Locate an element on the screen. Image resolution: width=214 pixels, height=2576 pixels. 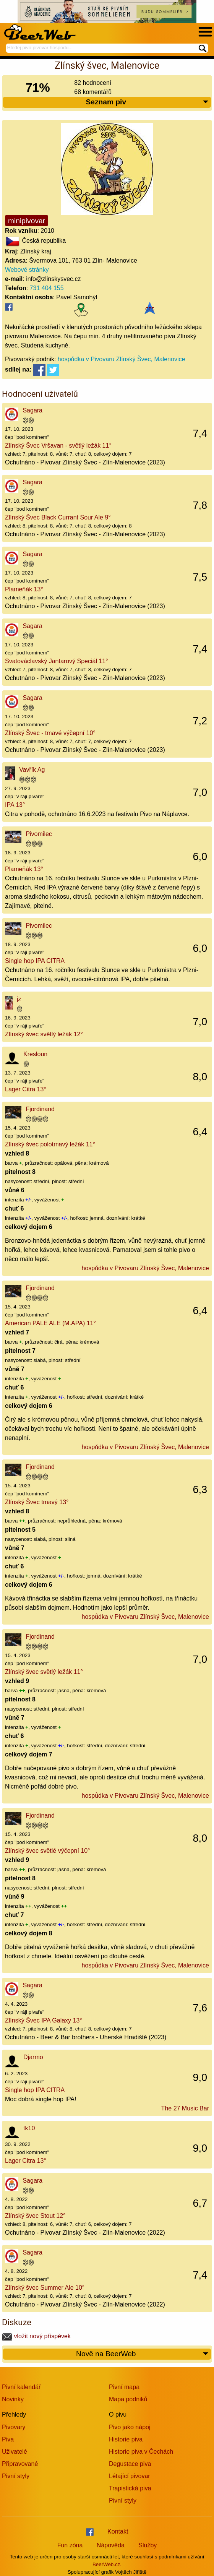
Kresloun is located at coordinates (35, 1054).